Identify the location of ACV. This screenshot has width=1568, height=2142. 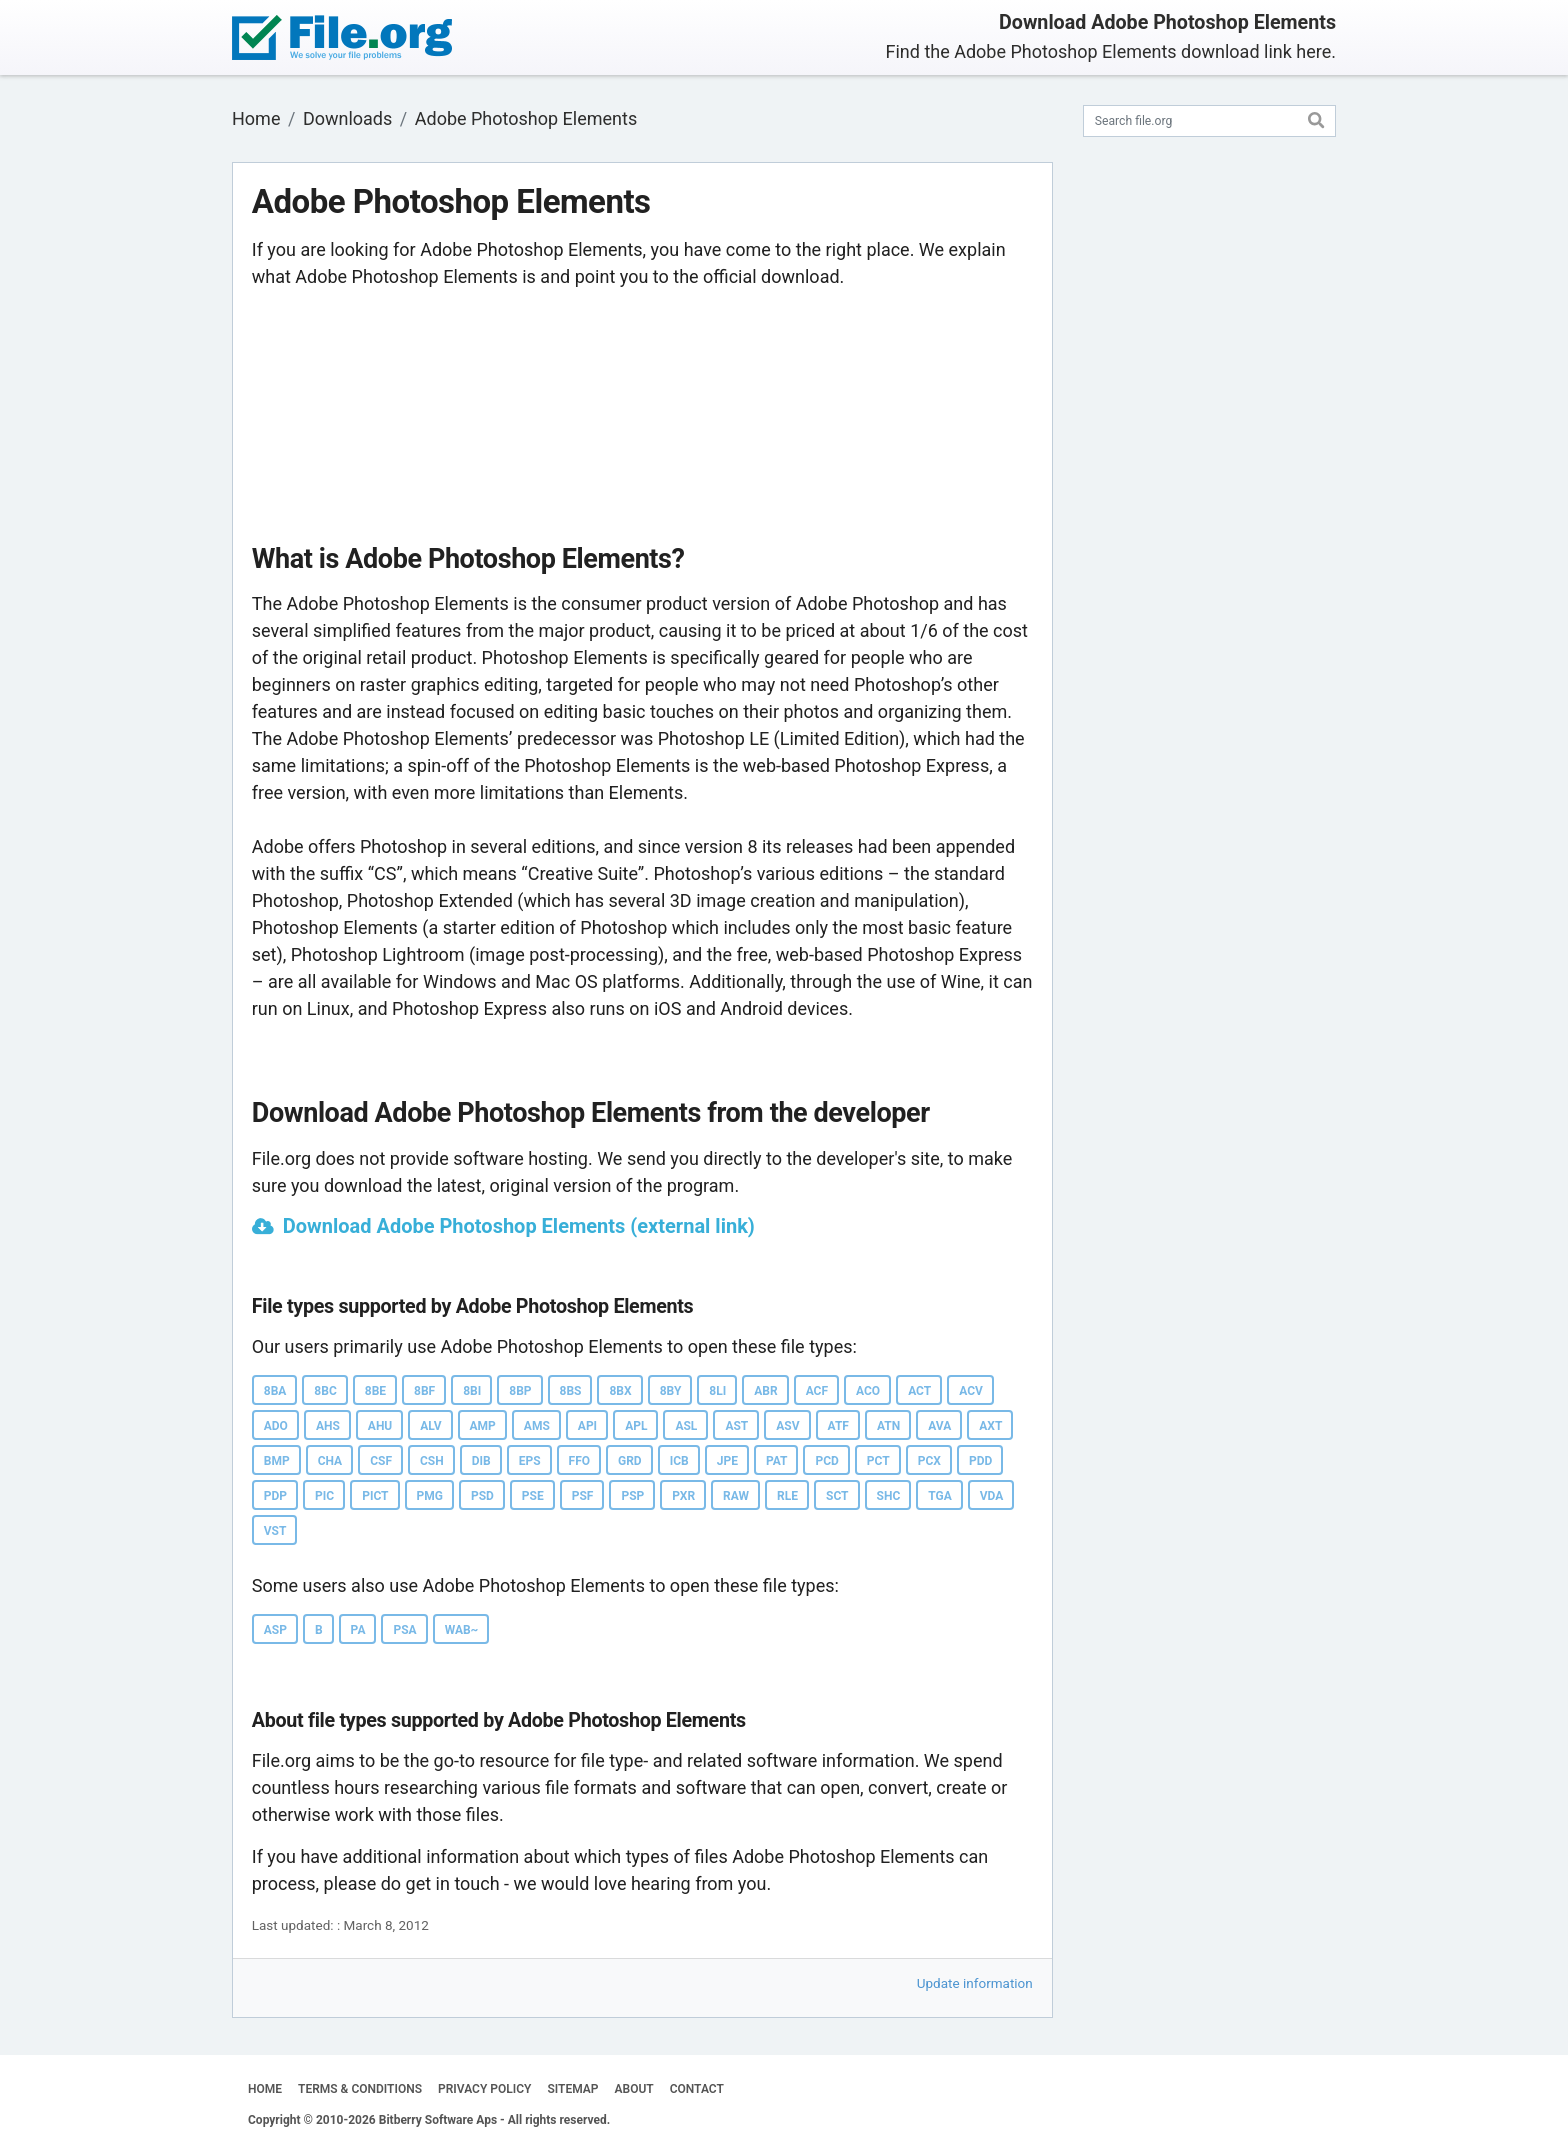
(971, 1391).